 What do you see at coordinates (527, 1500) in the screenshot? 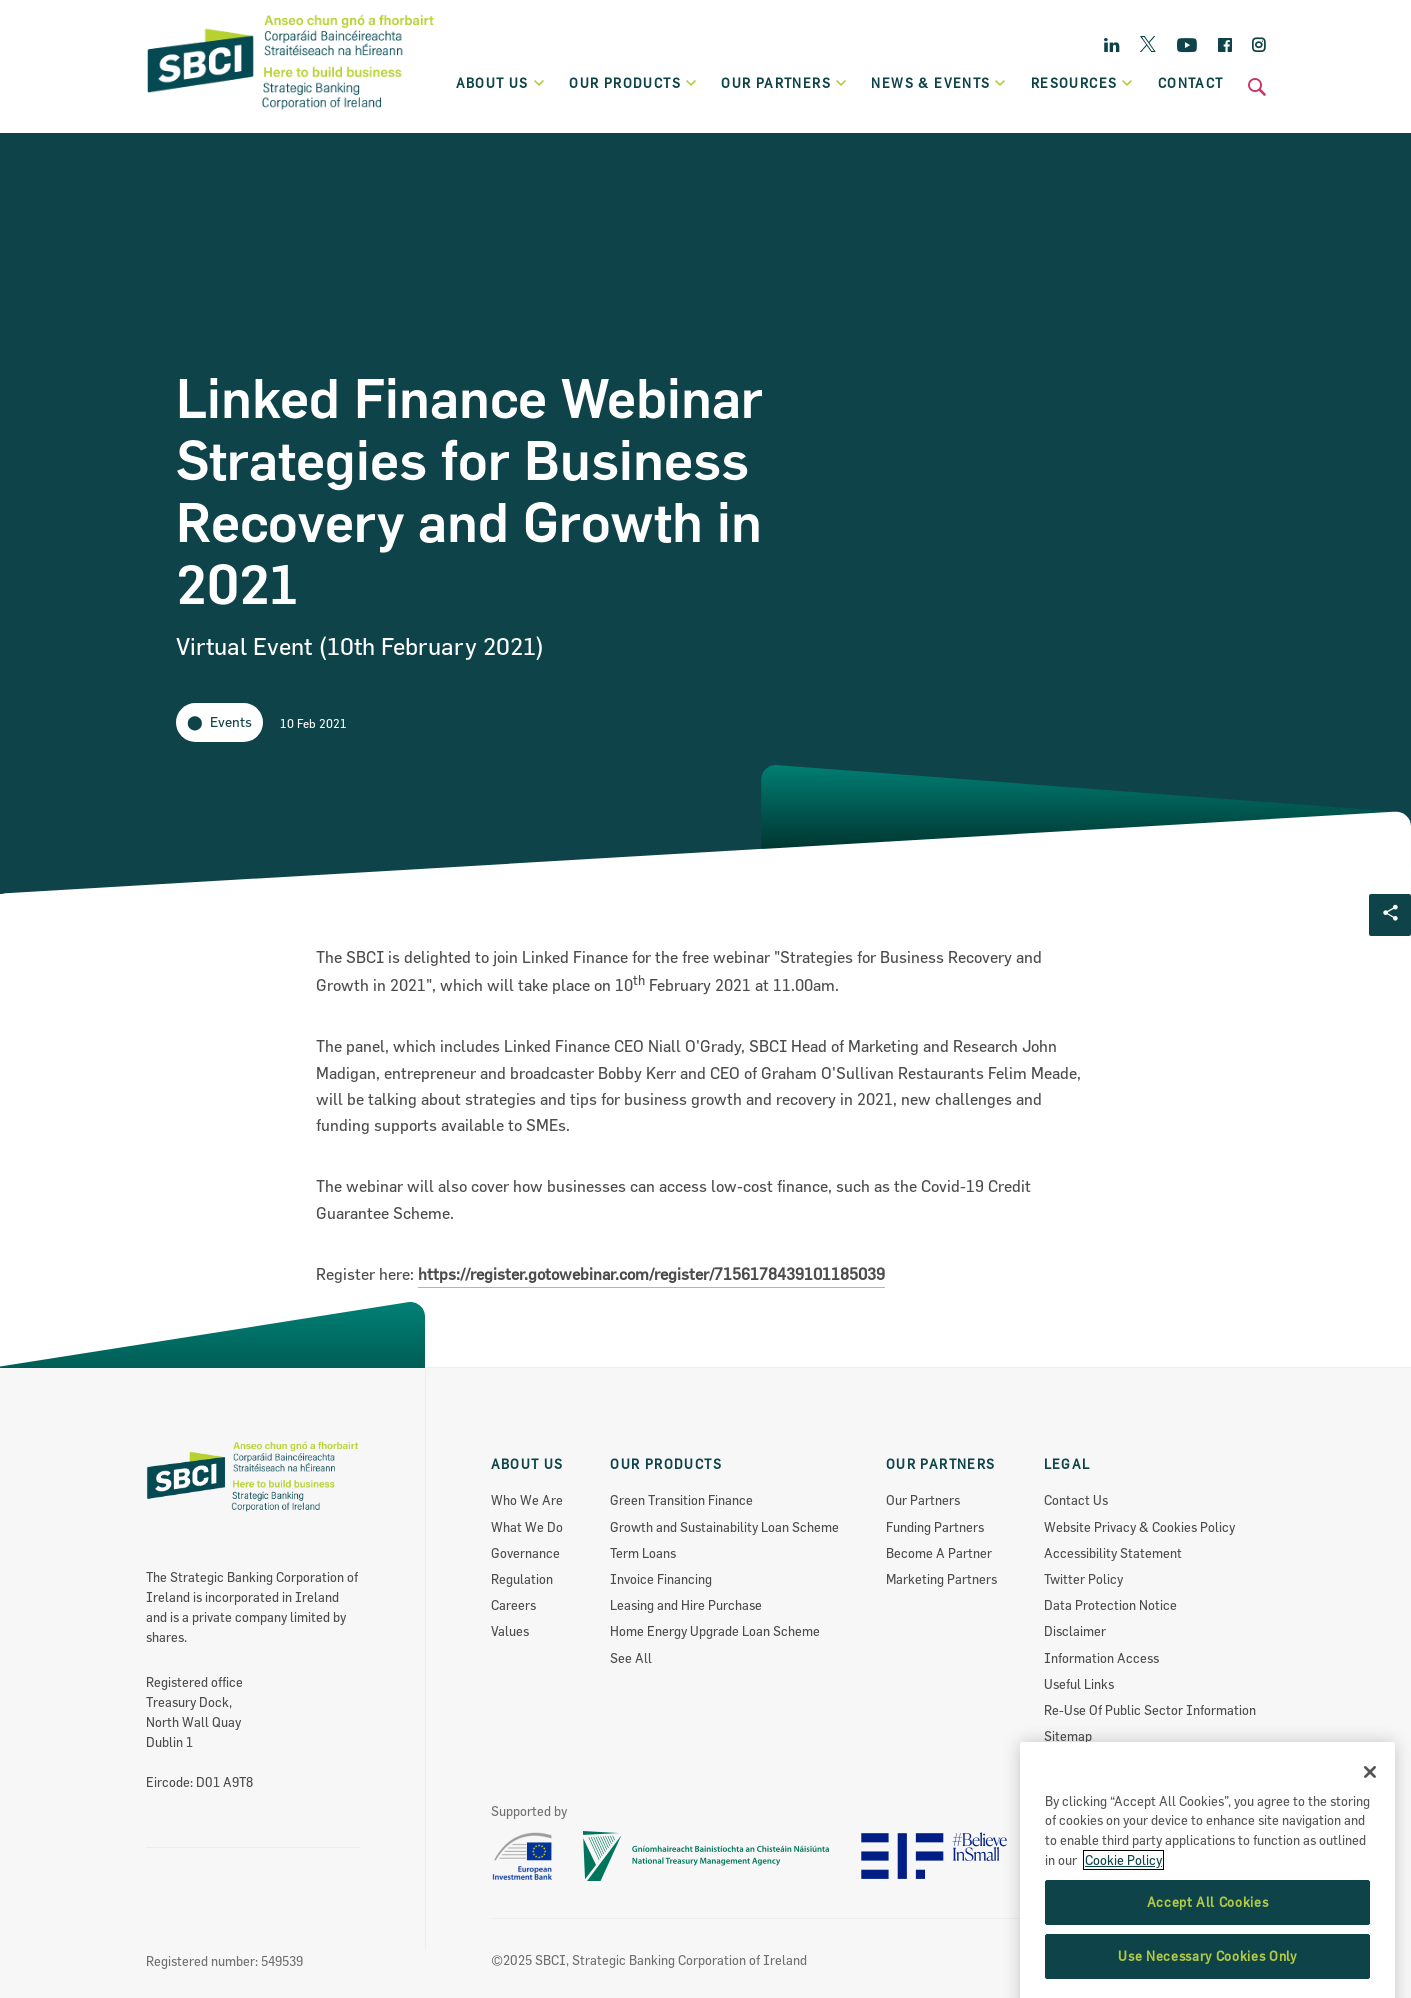
I see `Who We Are` at bounding box center [527, 1500].